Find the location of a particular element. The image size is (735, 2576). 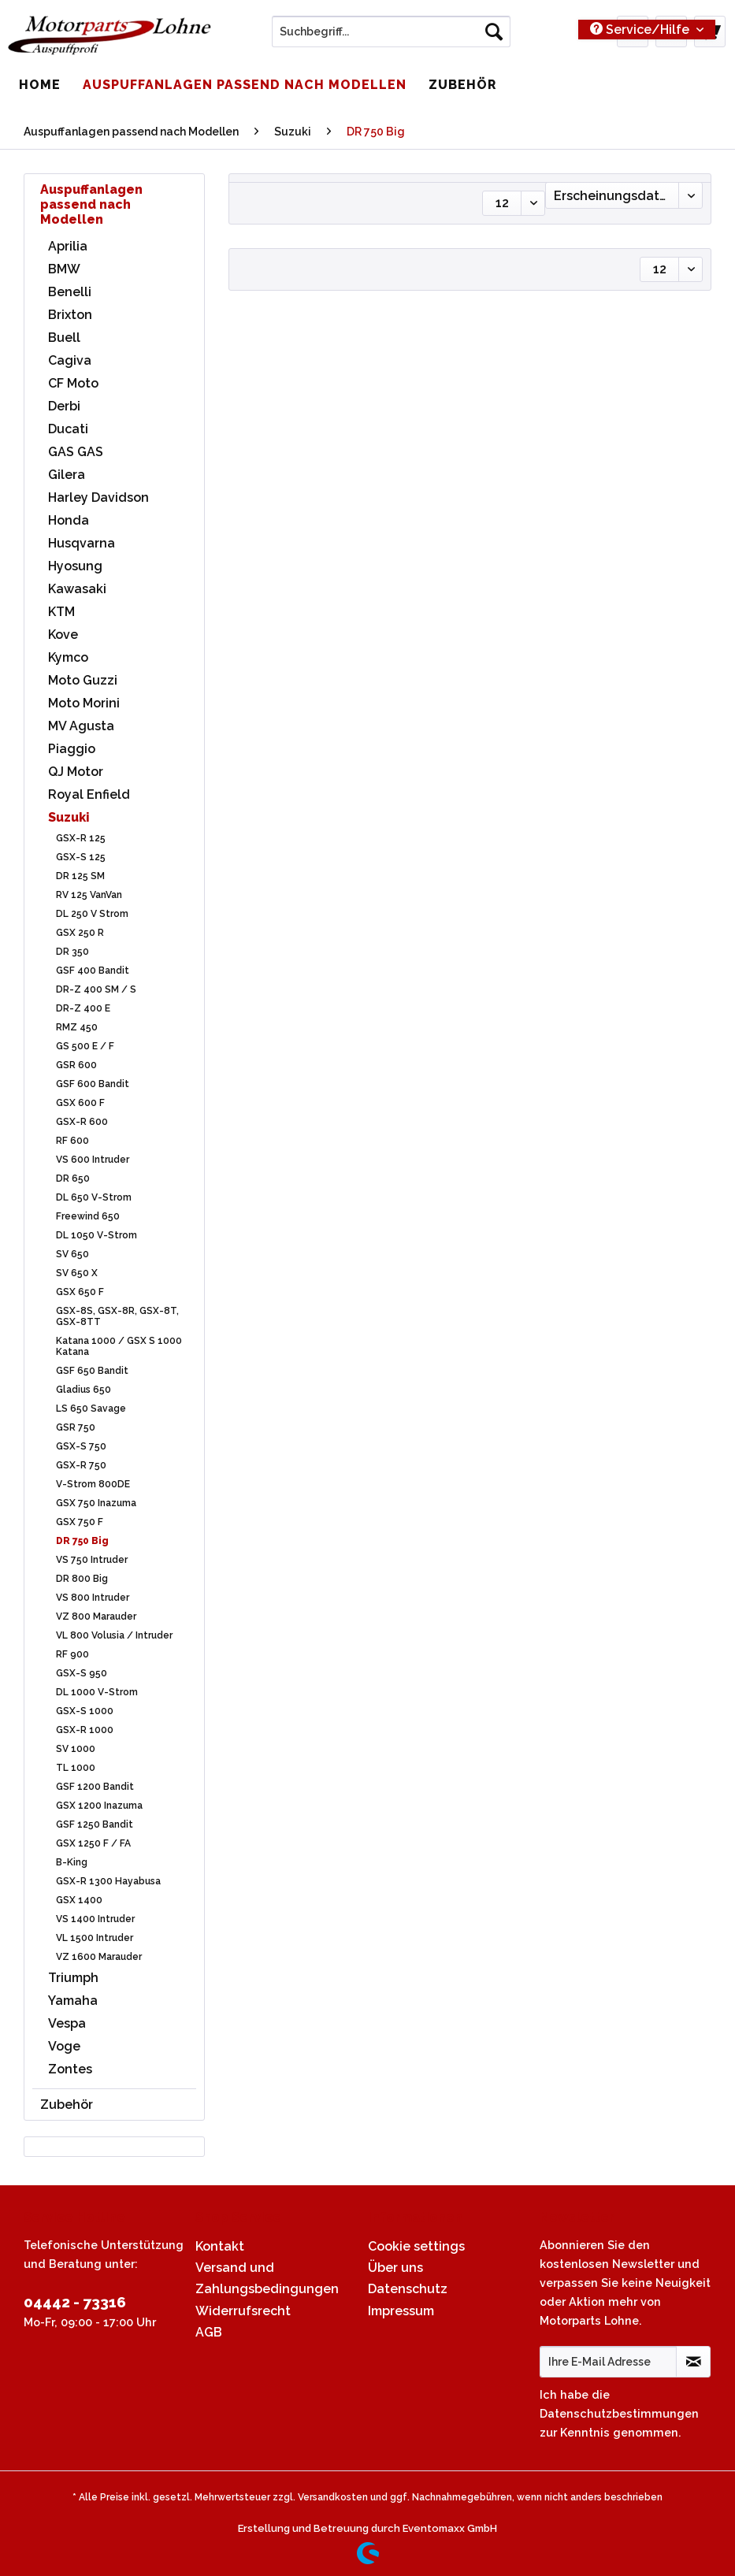

Kawasaki is located at coordinates (77, 588).